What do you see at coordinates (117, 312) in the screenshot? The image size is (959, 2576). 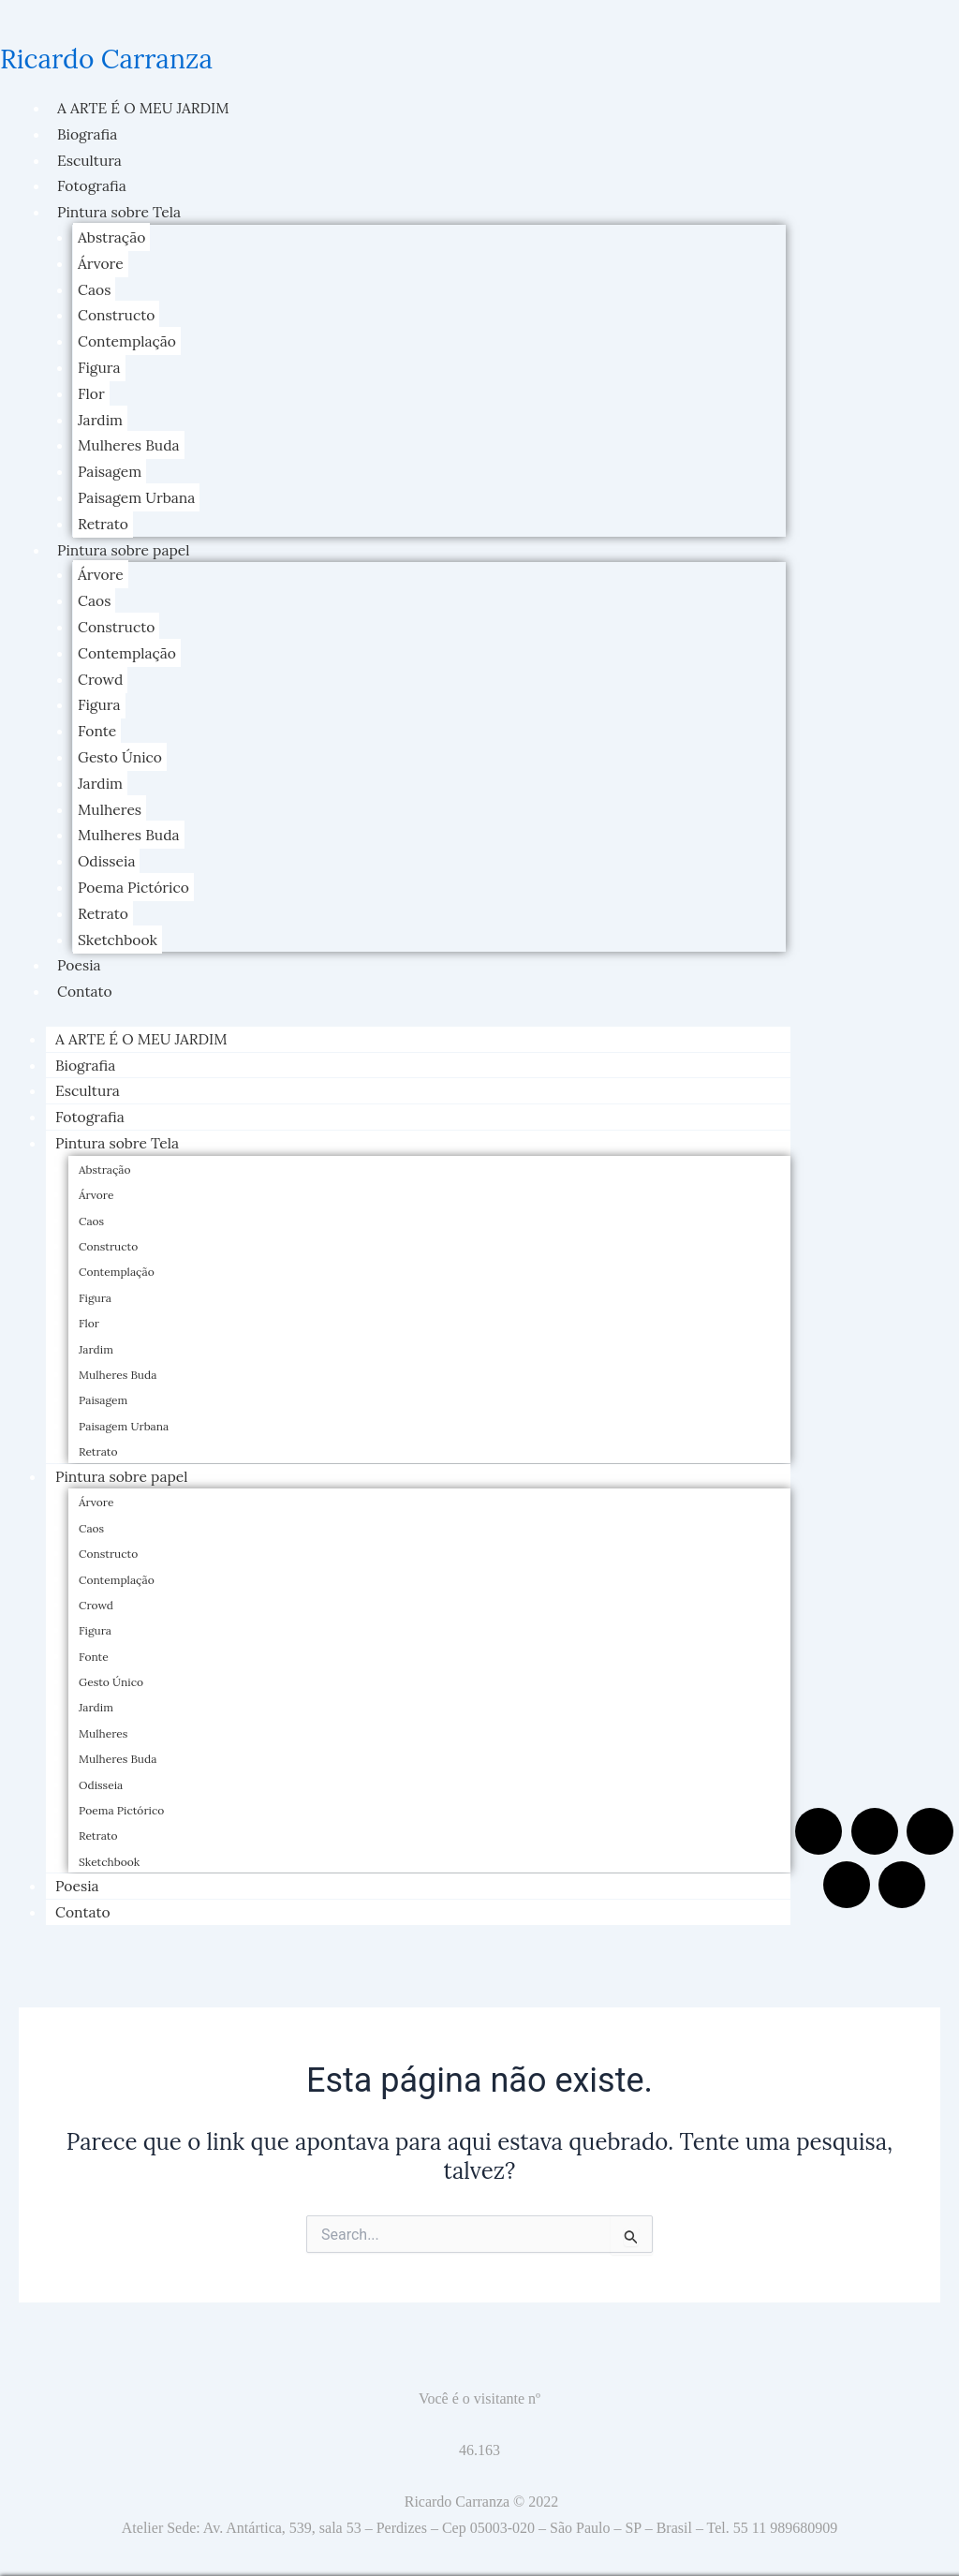 I see `Constructo` at bounding box center [117, 312].